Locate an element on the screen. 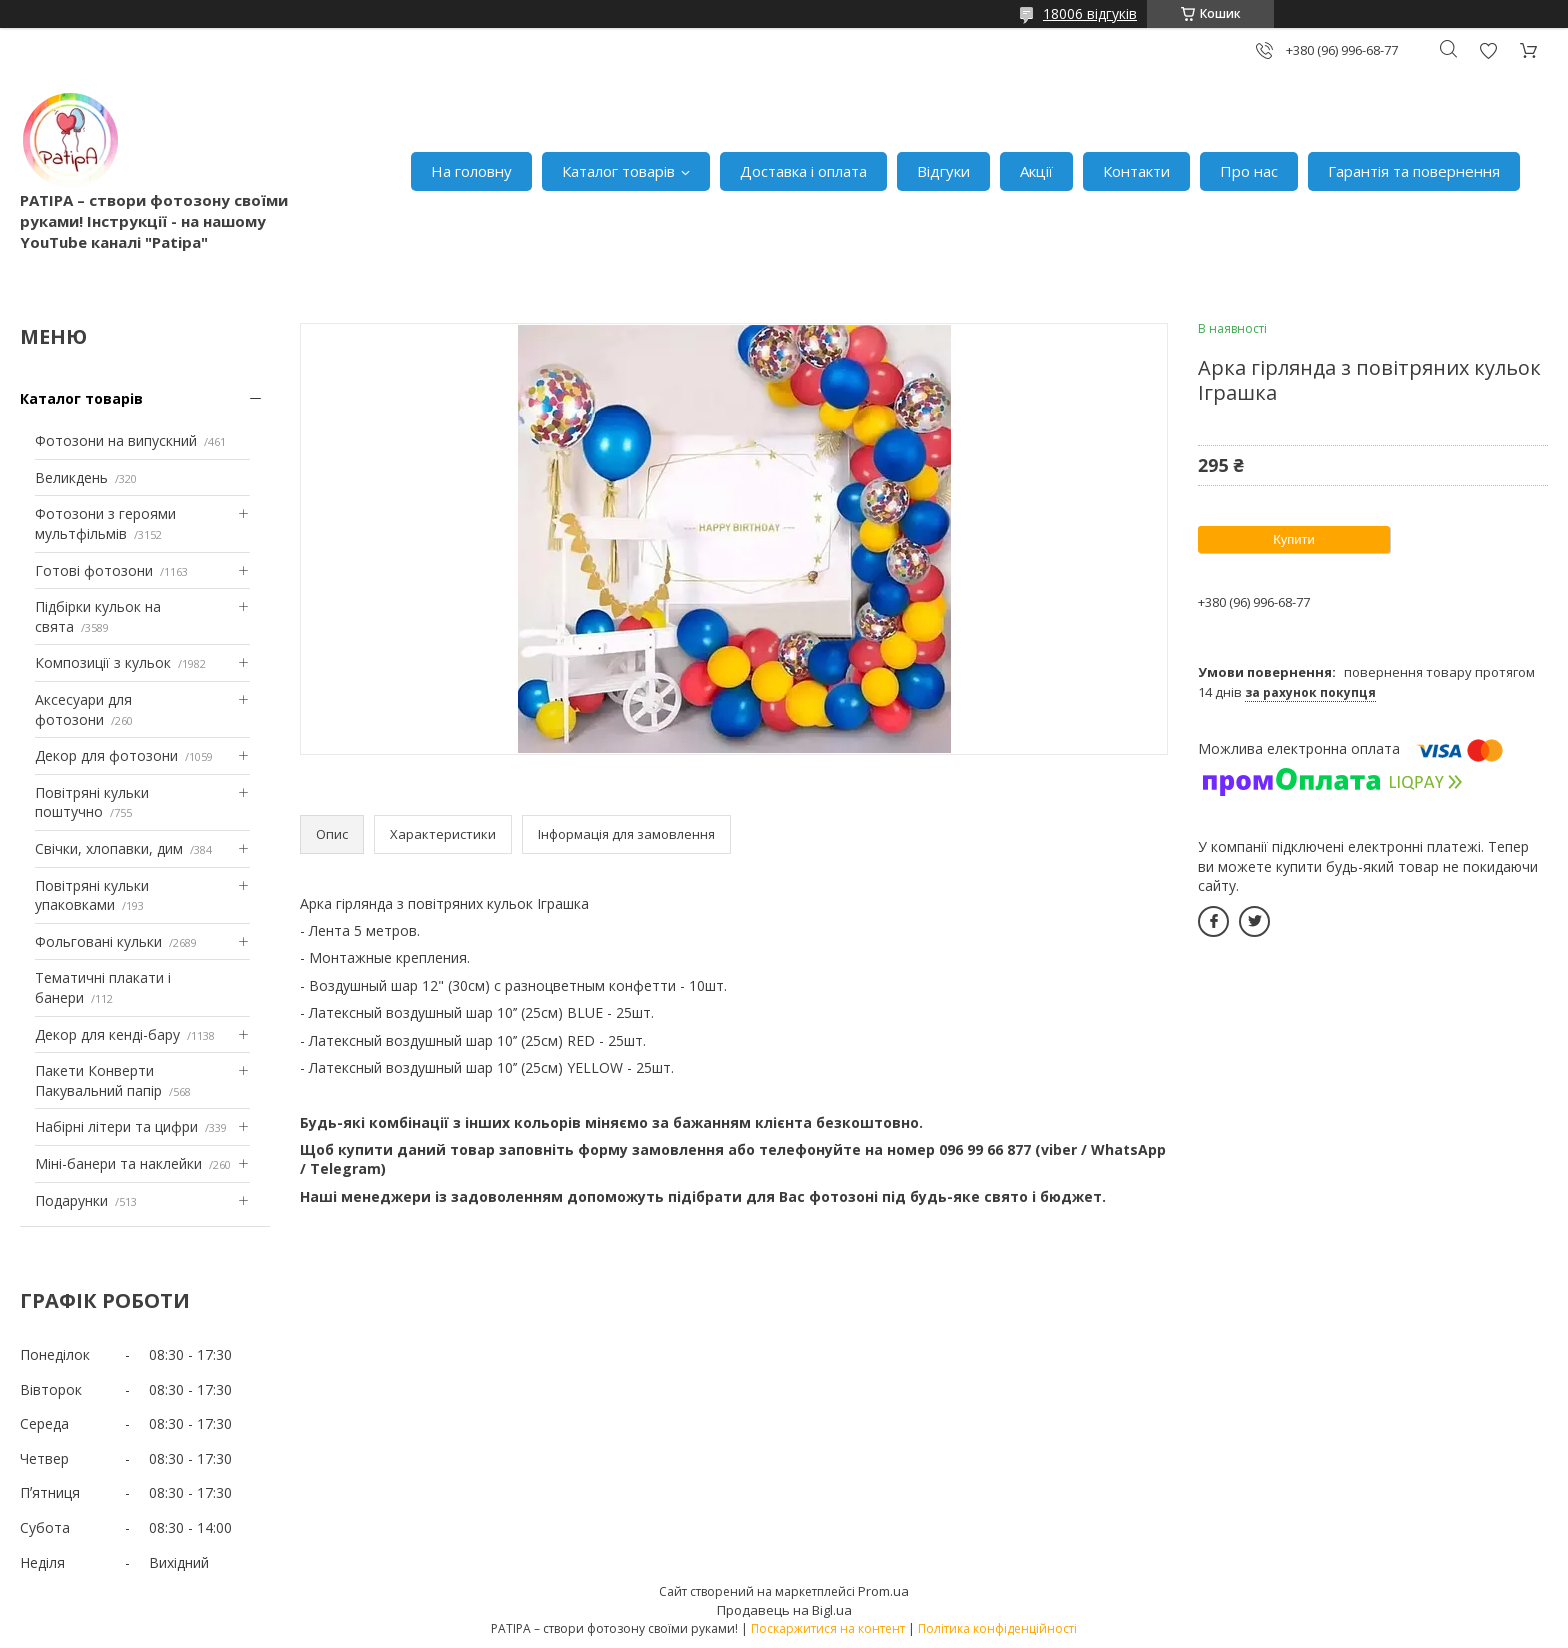 The image size is (1568, 1648). Контакти is located at coordinates (1136, 171).